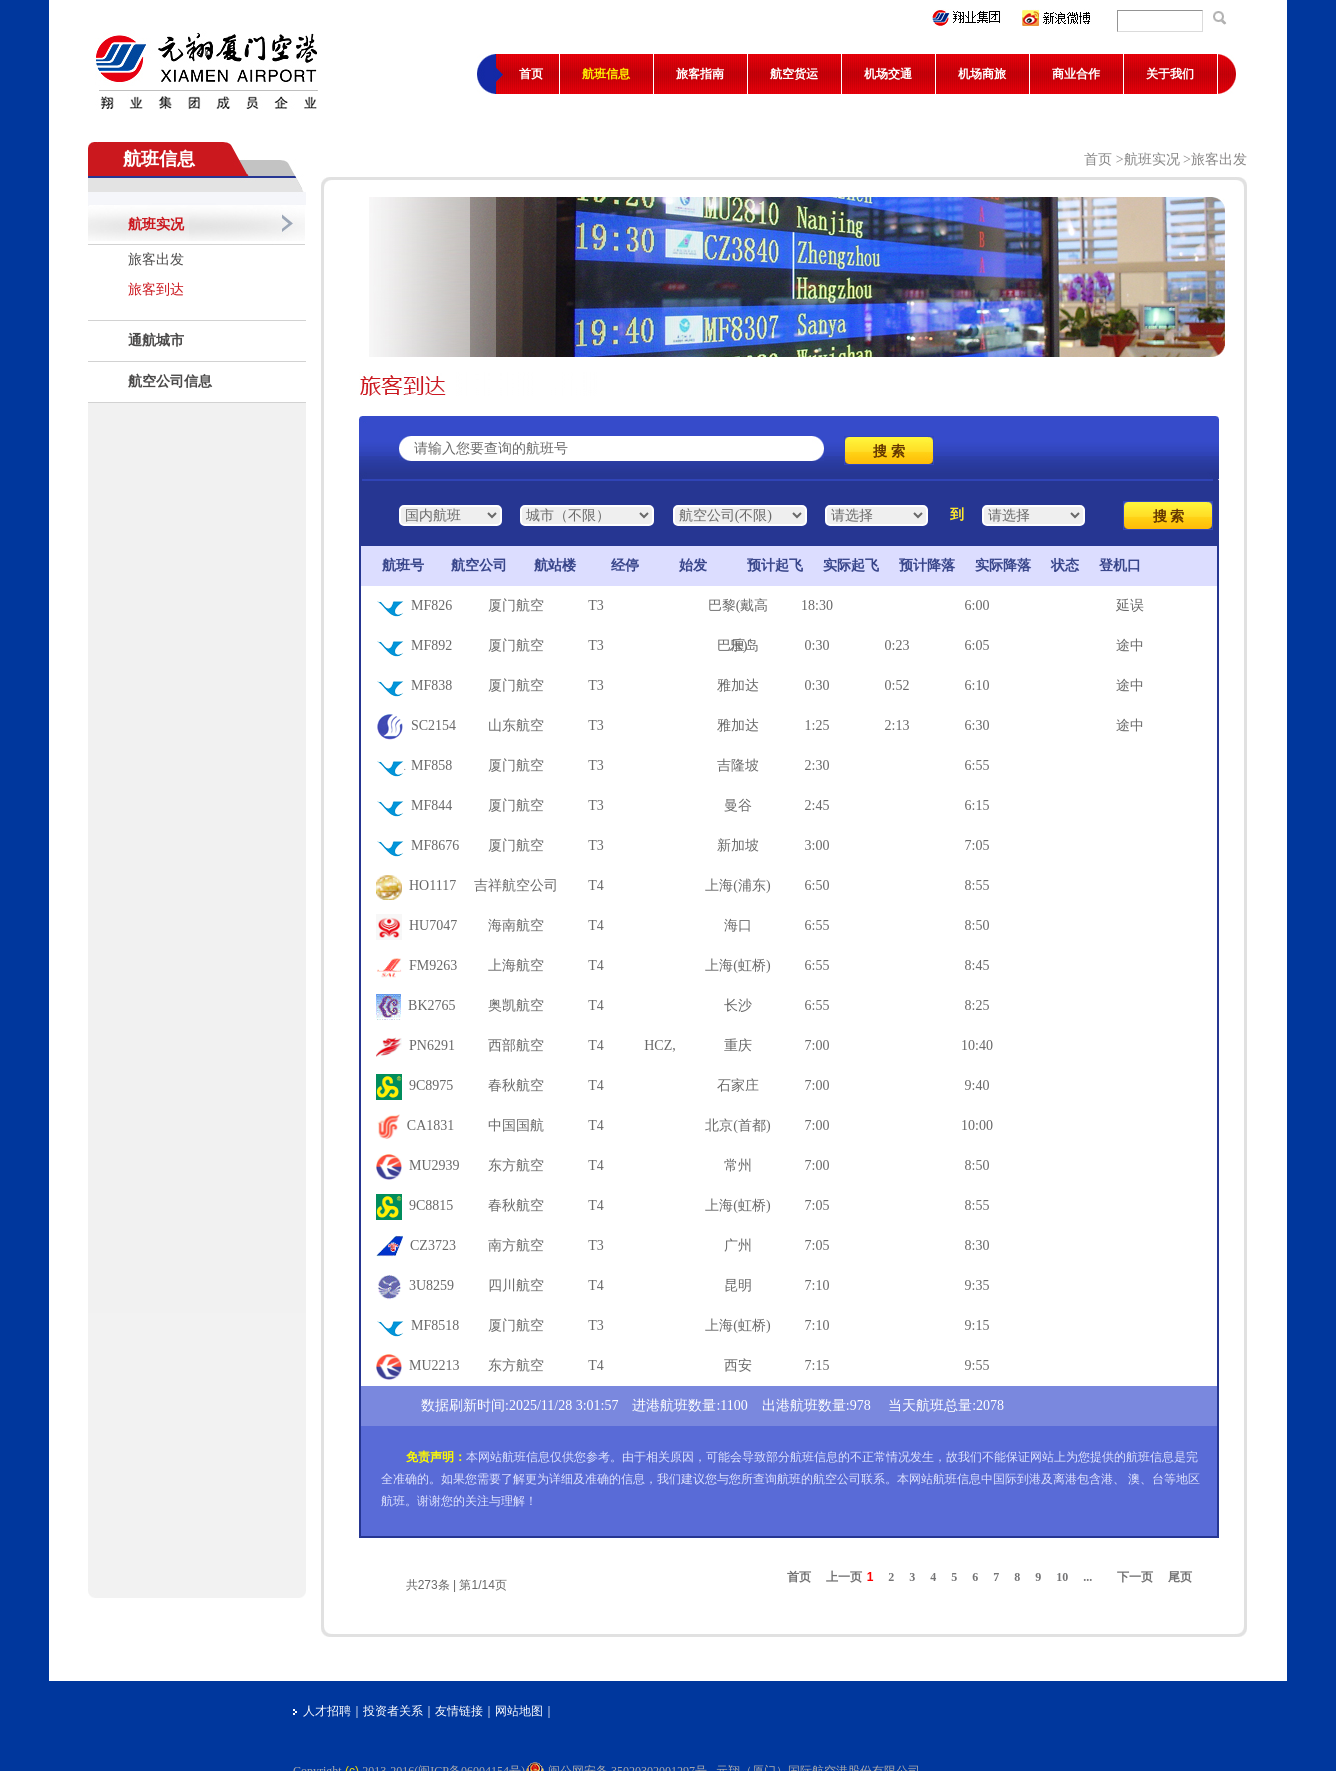  What do you see at coordinates (416, 1007) in the screenshot?
I see `BK2765` at bounding box center [416, 1007].